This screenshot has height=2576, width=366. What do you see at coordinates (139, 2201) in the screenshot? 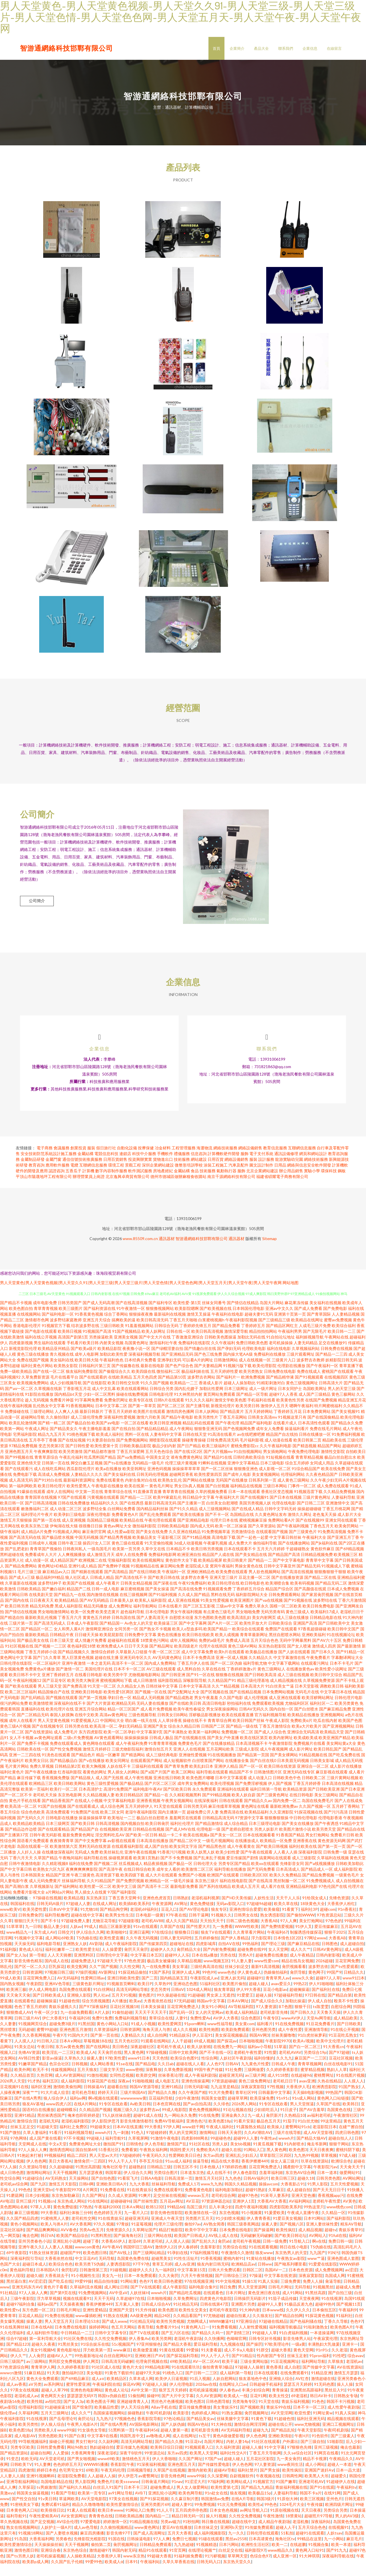
I see `91在线青娱乐` at bounding box center [139, 2201].